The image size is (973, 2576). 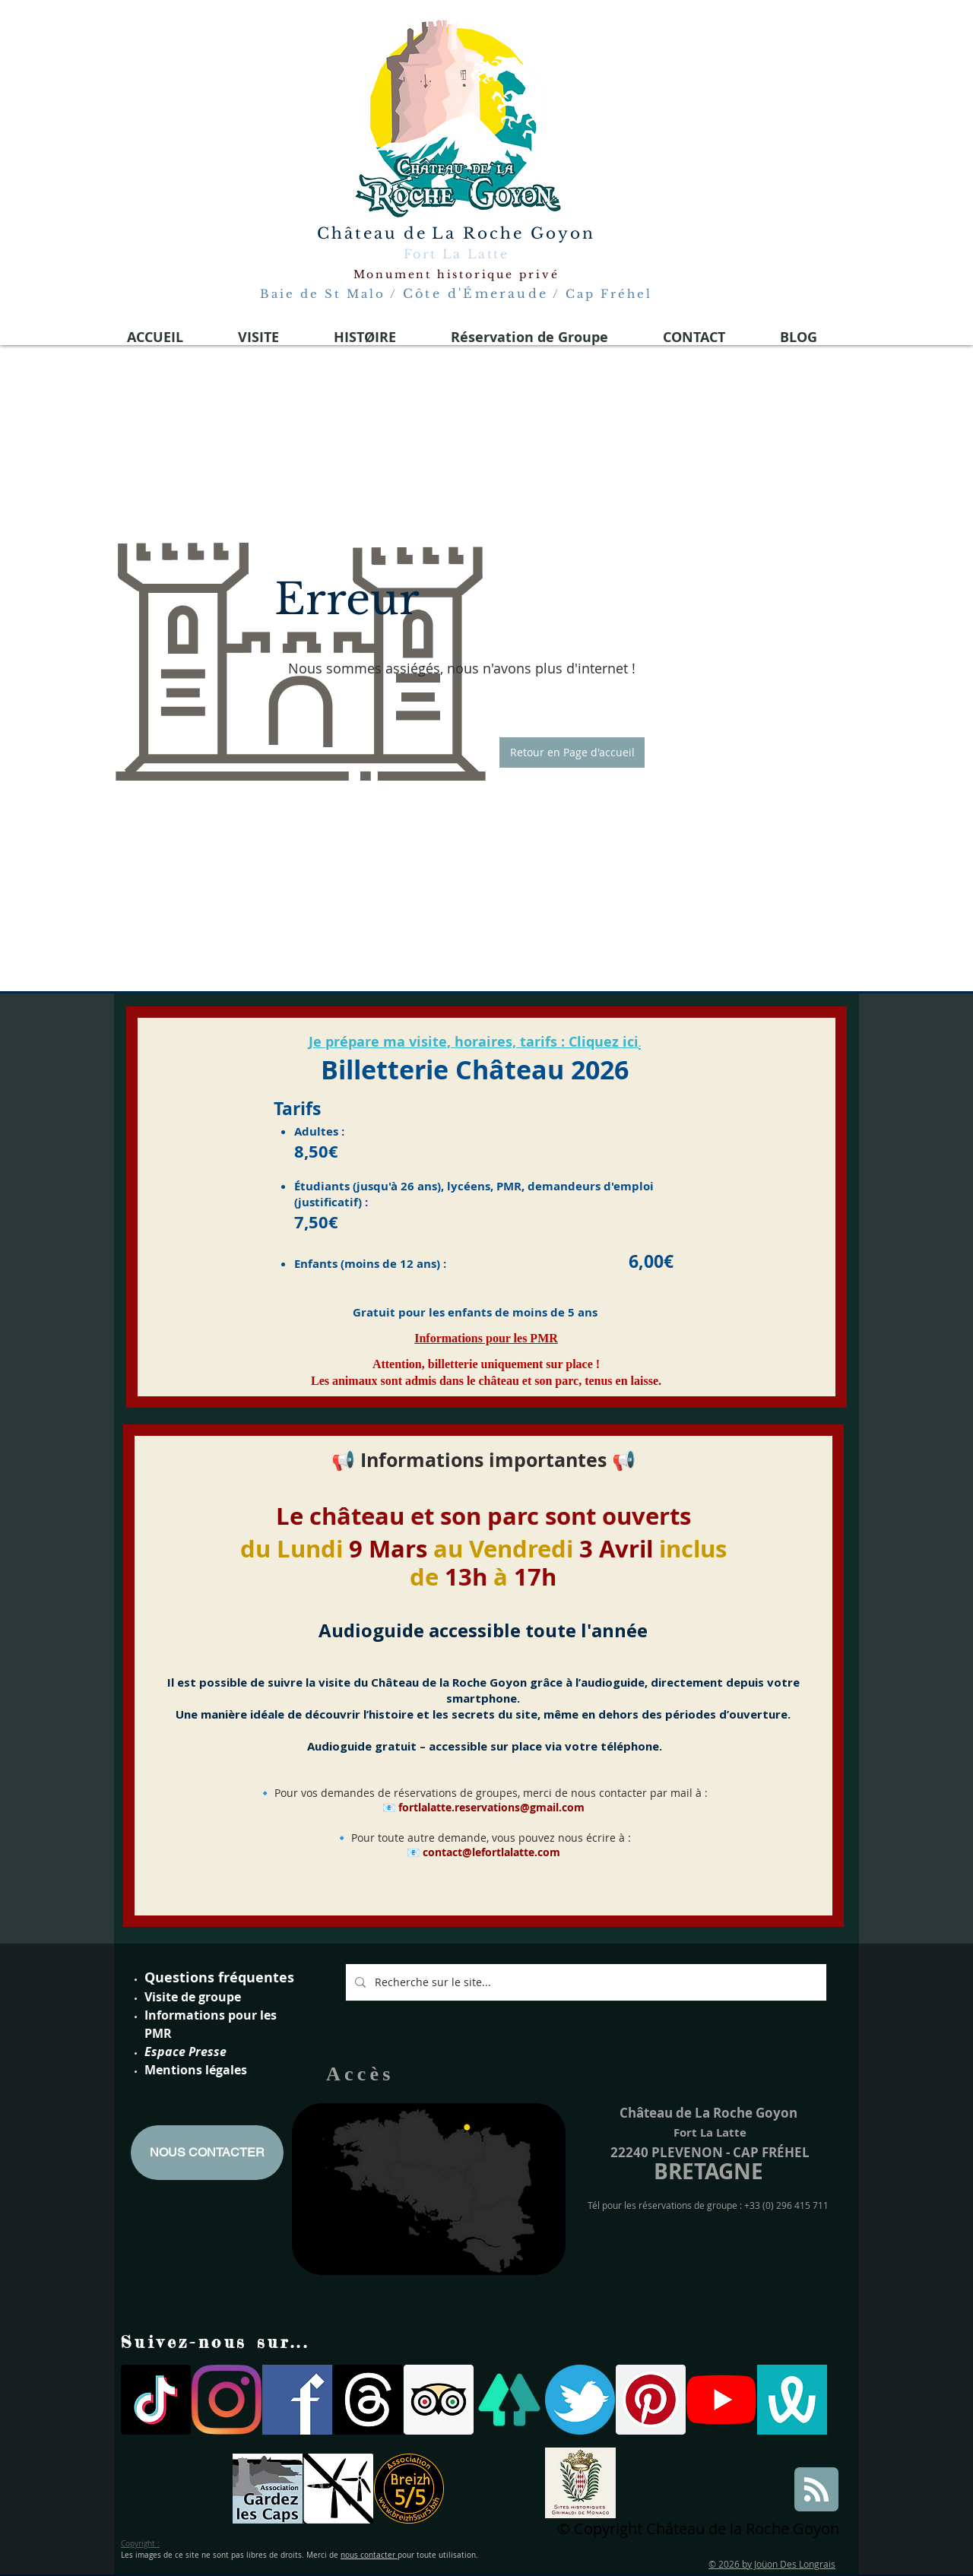 I want to click on [Trip Advisor social Icône], so click(x=439, y=2400).